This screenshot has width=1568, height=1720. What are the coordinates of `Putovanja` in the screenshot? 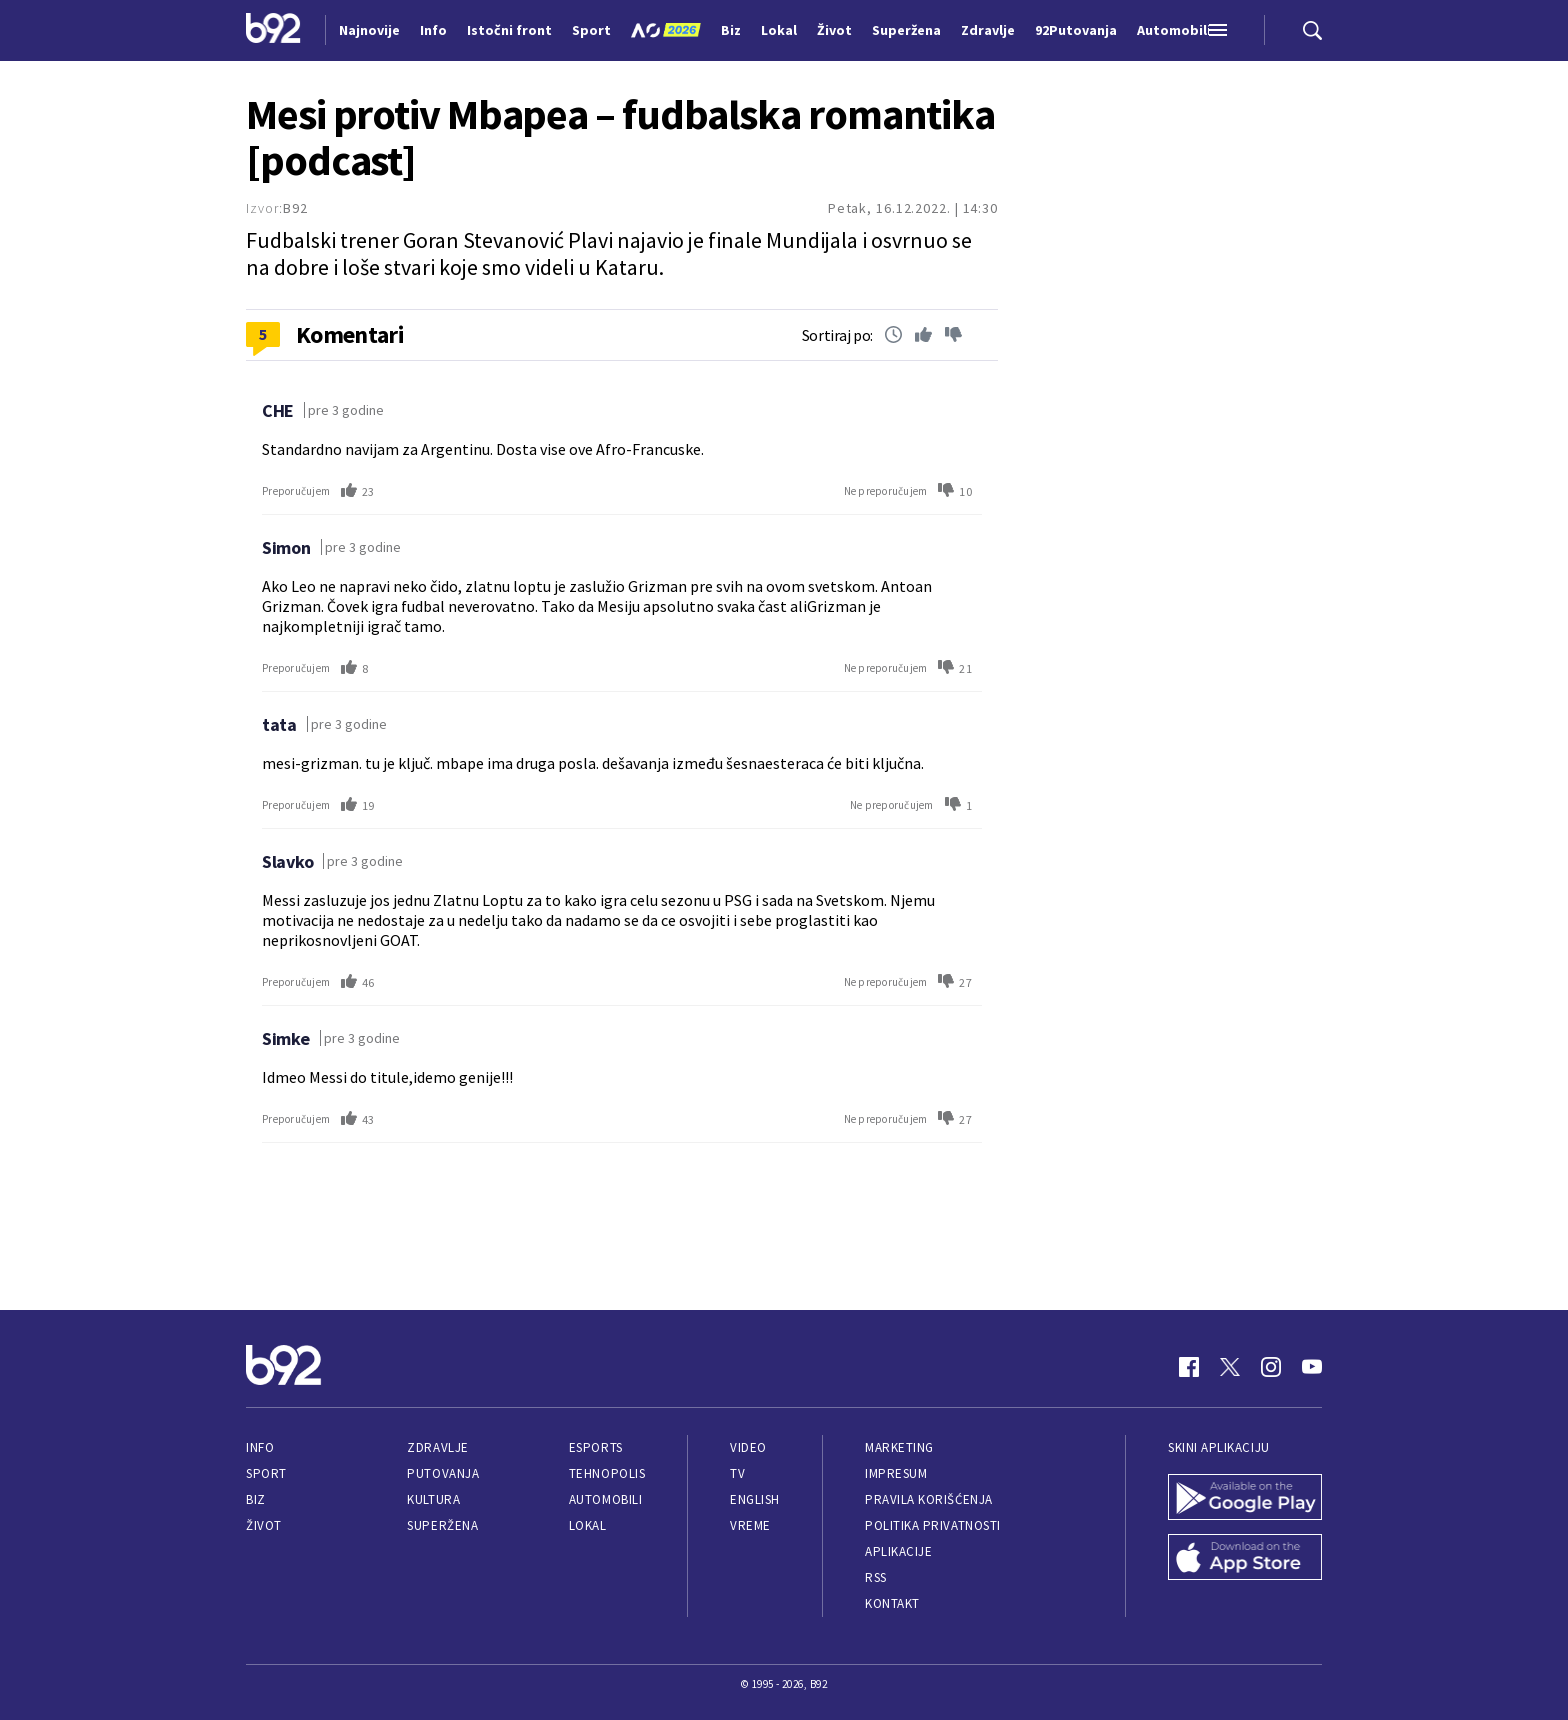 It's located at (443, 1473).